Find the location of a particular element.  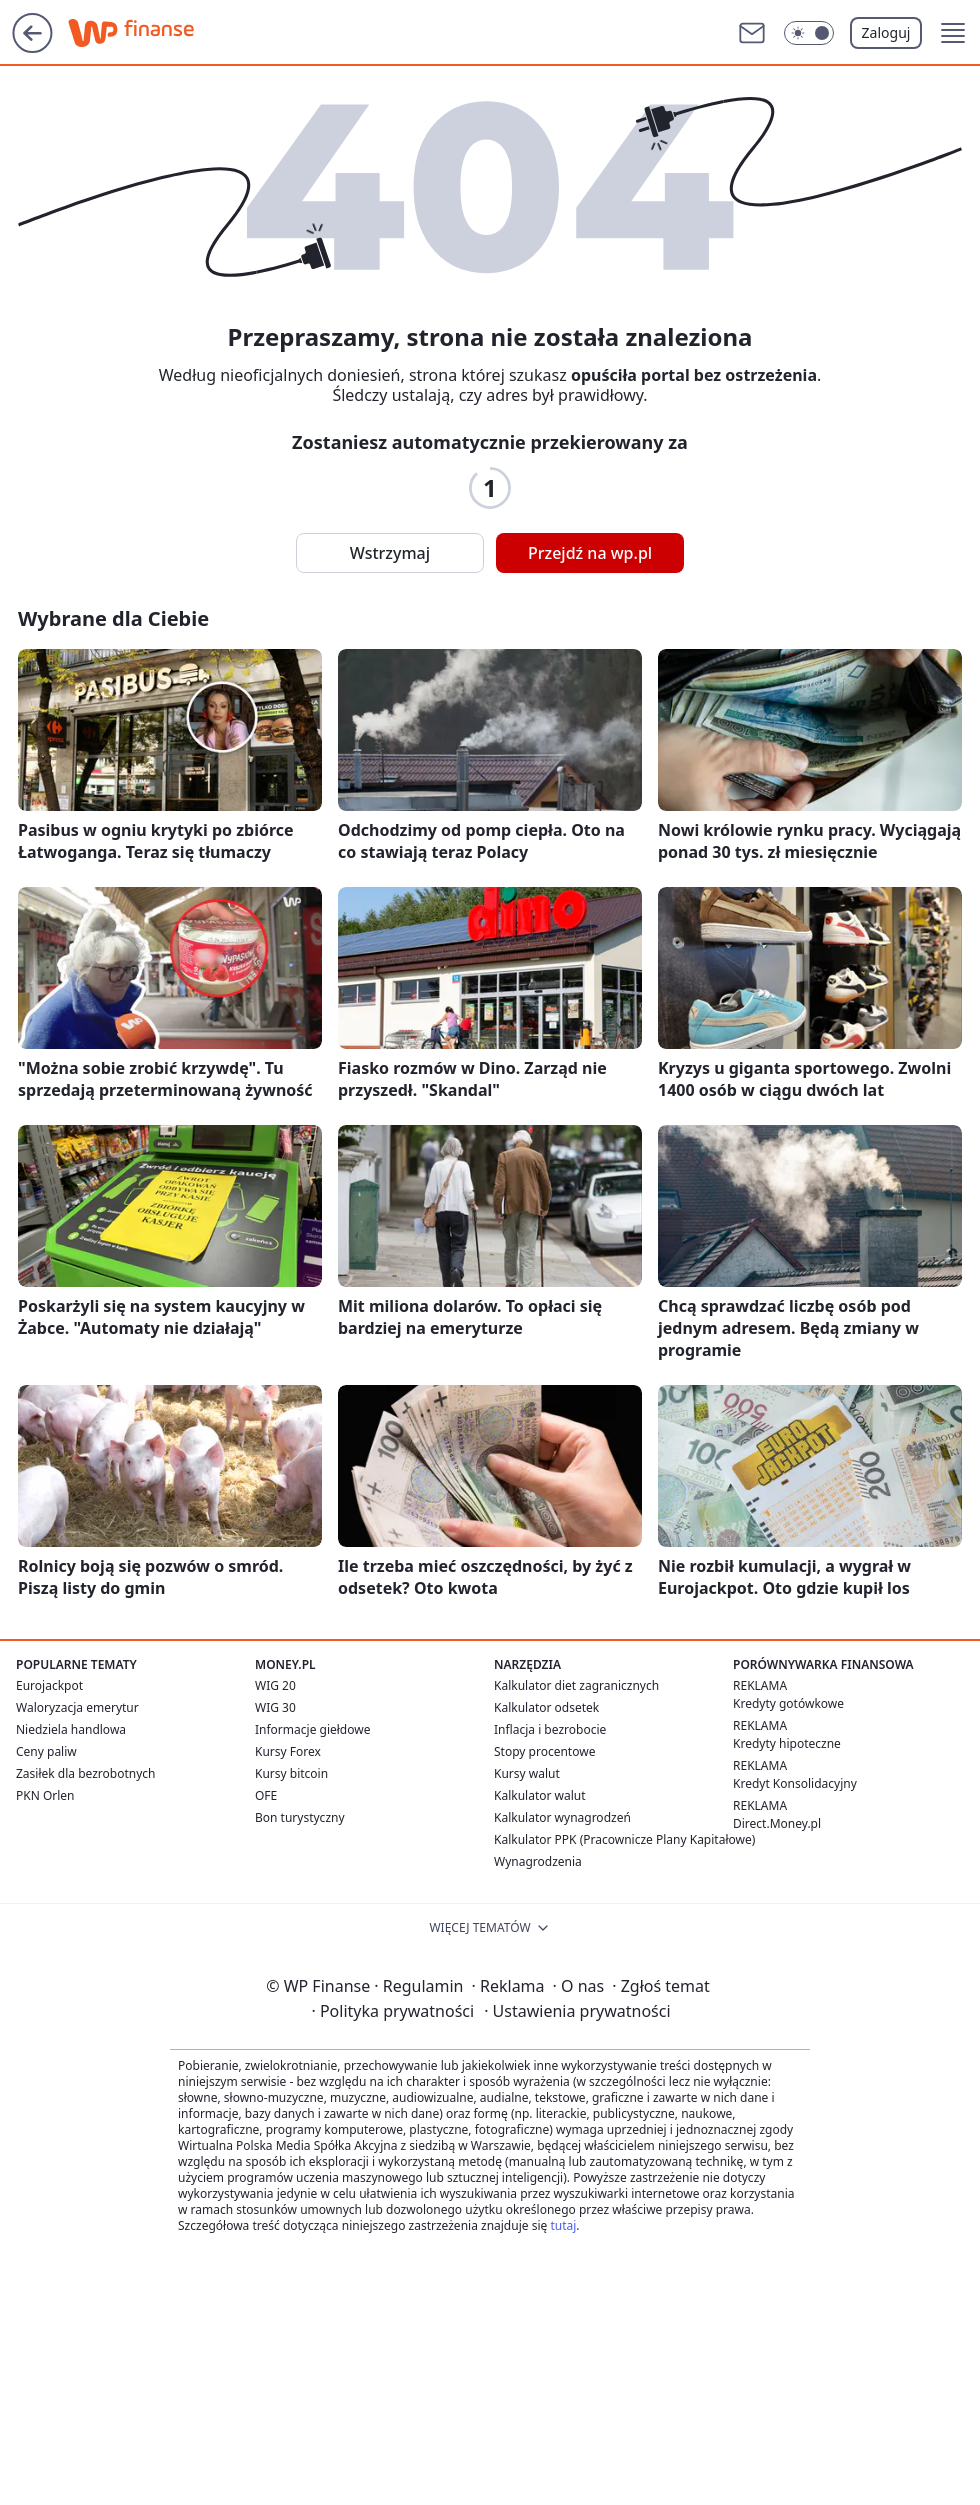

tutaj is located at coordinates (563, 2225).